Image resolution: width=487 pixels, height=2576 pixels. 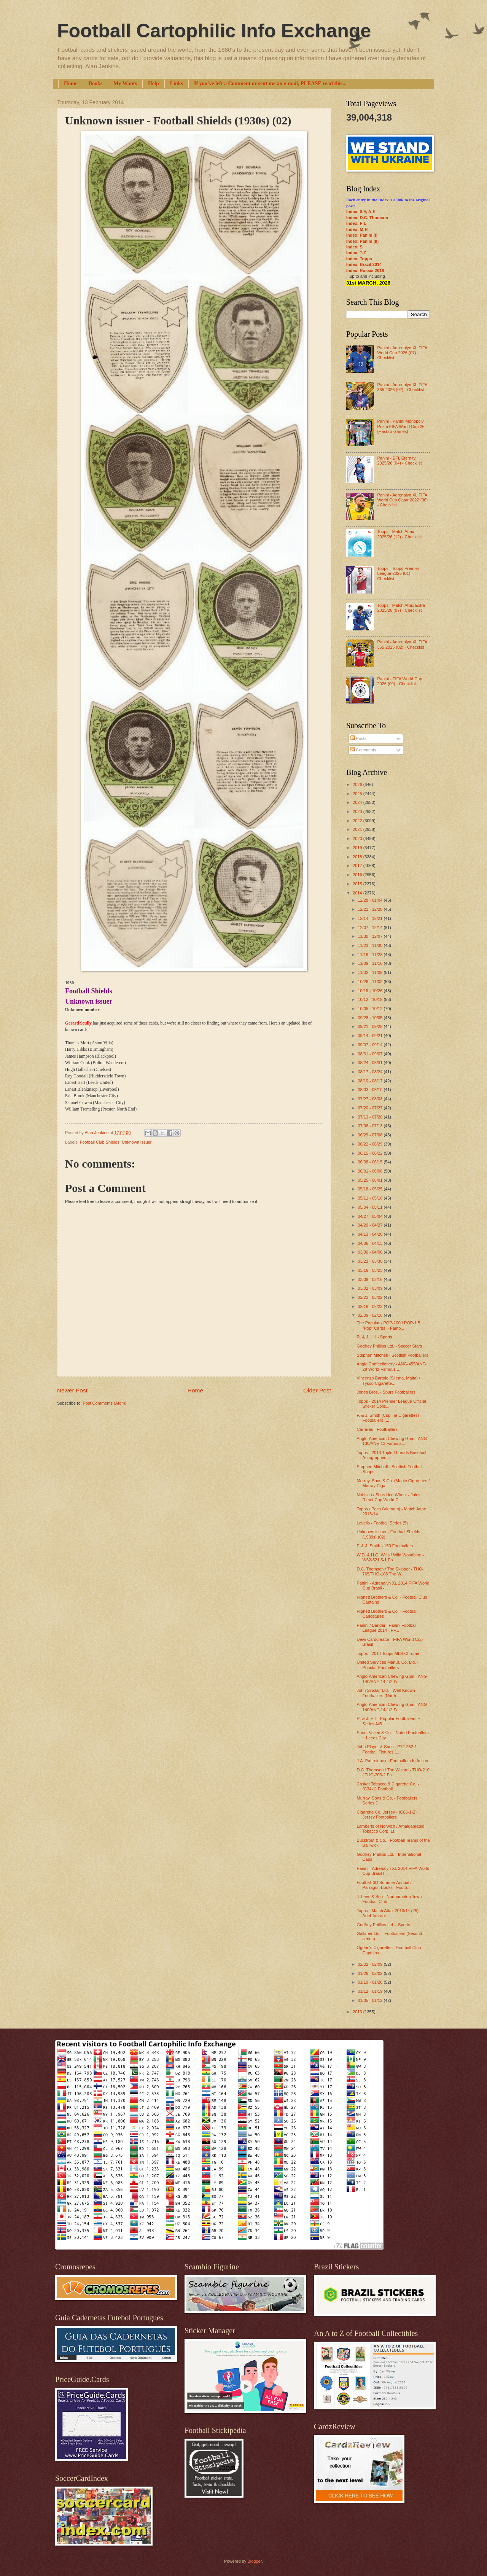 I want to click on Anglo-American Chewing Gum - ANG-130/ANE-13 Famous..., so click(x=392, y=1441).